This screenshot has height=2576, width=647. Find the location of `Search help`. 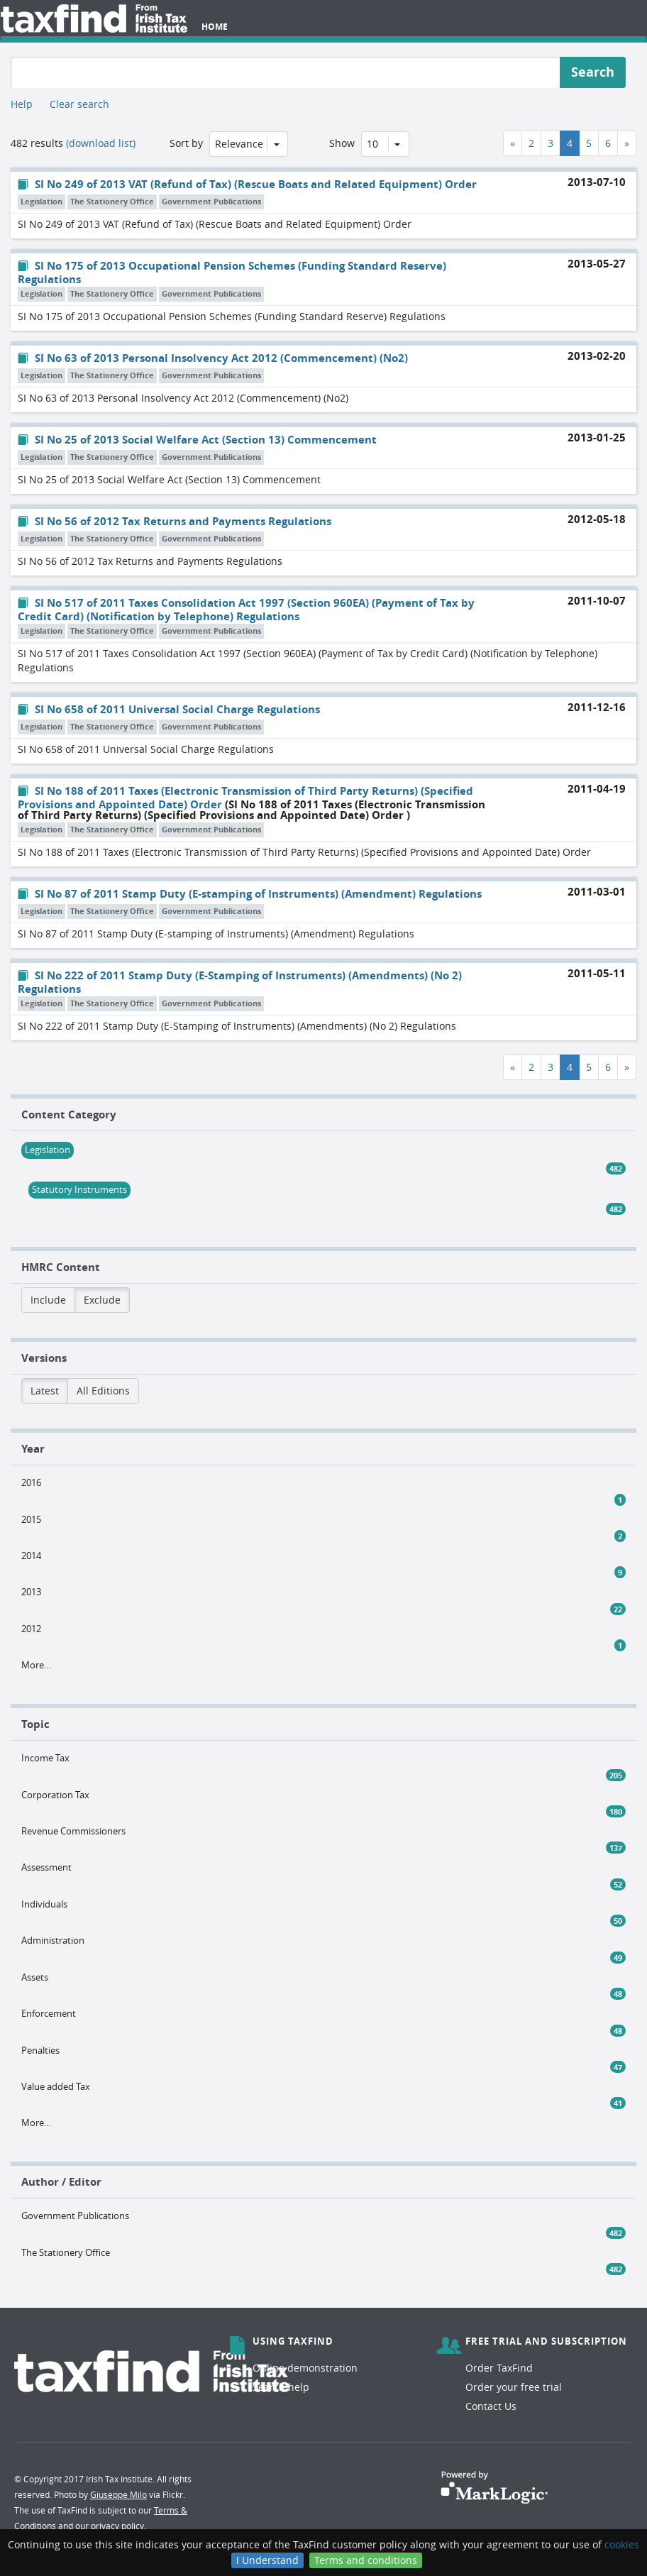

Search help is located at coordinates (281, 2387).